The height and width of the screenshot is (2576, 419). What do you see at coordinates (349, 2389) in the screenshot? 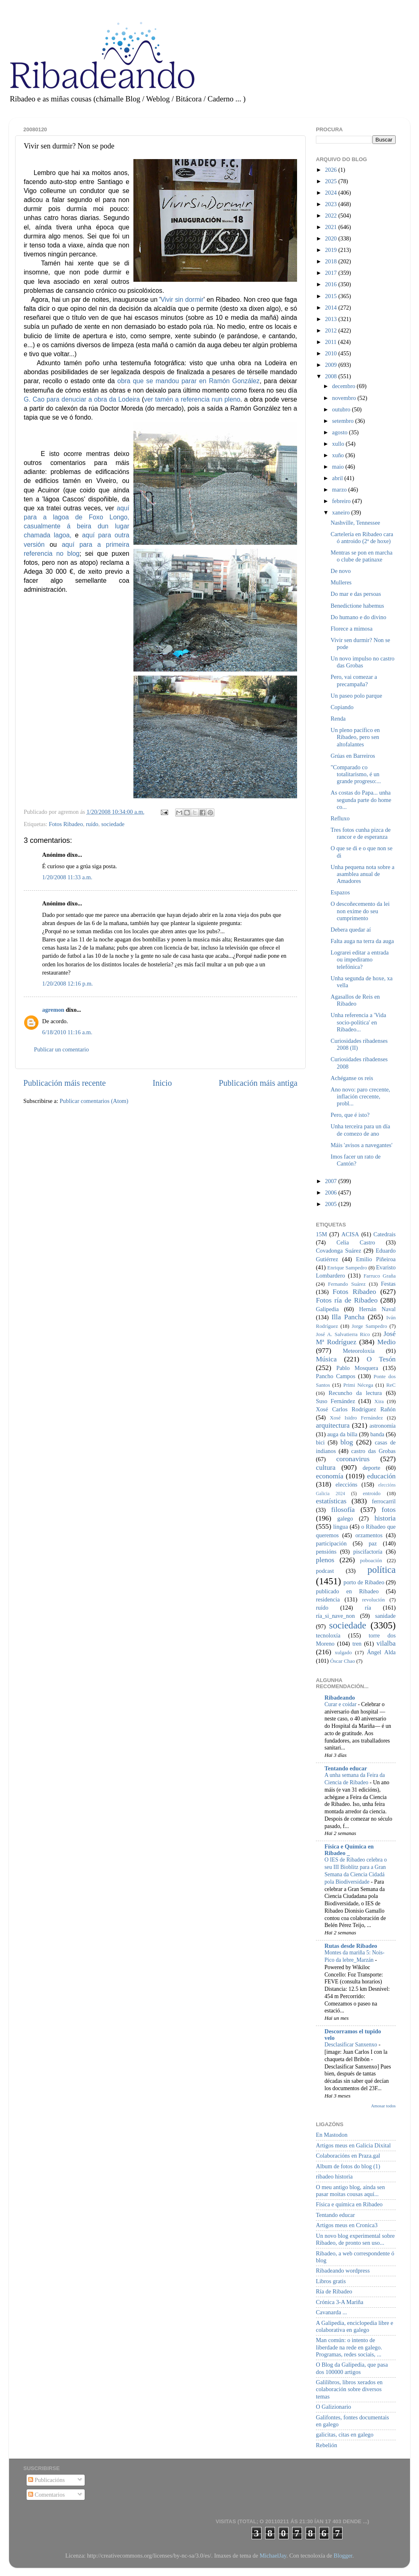
I see `Galilibros, libros xerados en colaboración sobre diversos temas` at bounding box center [349, 2389].